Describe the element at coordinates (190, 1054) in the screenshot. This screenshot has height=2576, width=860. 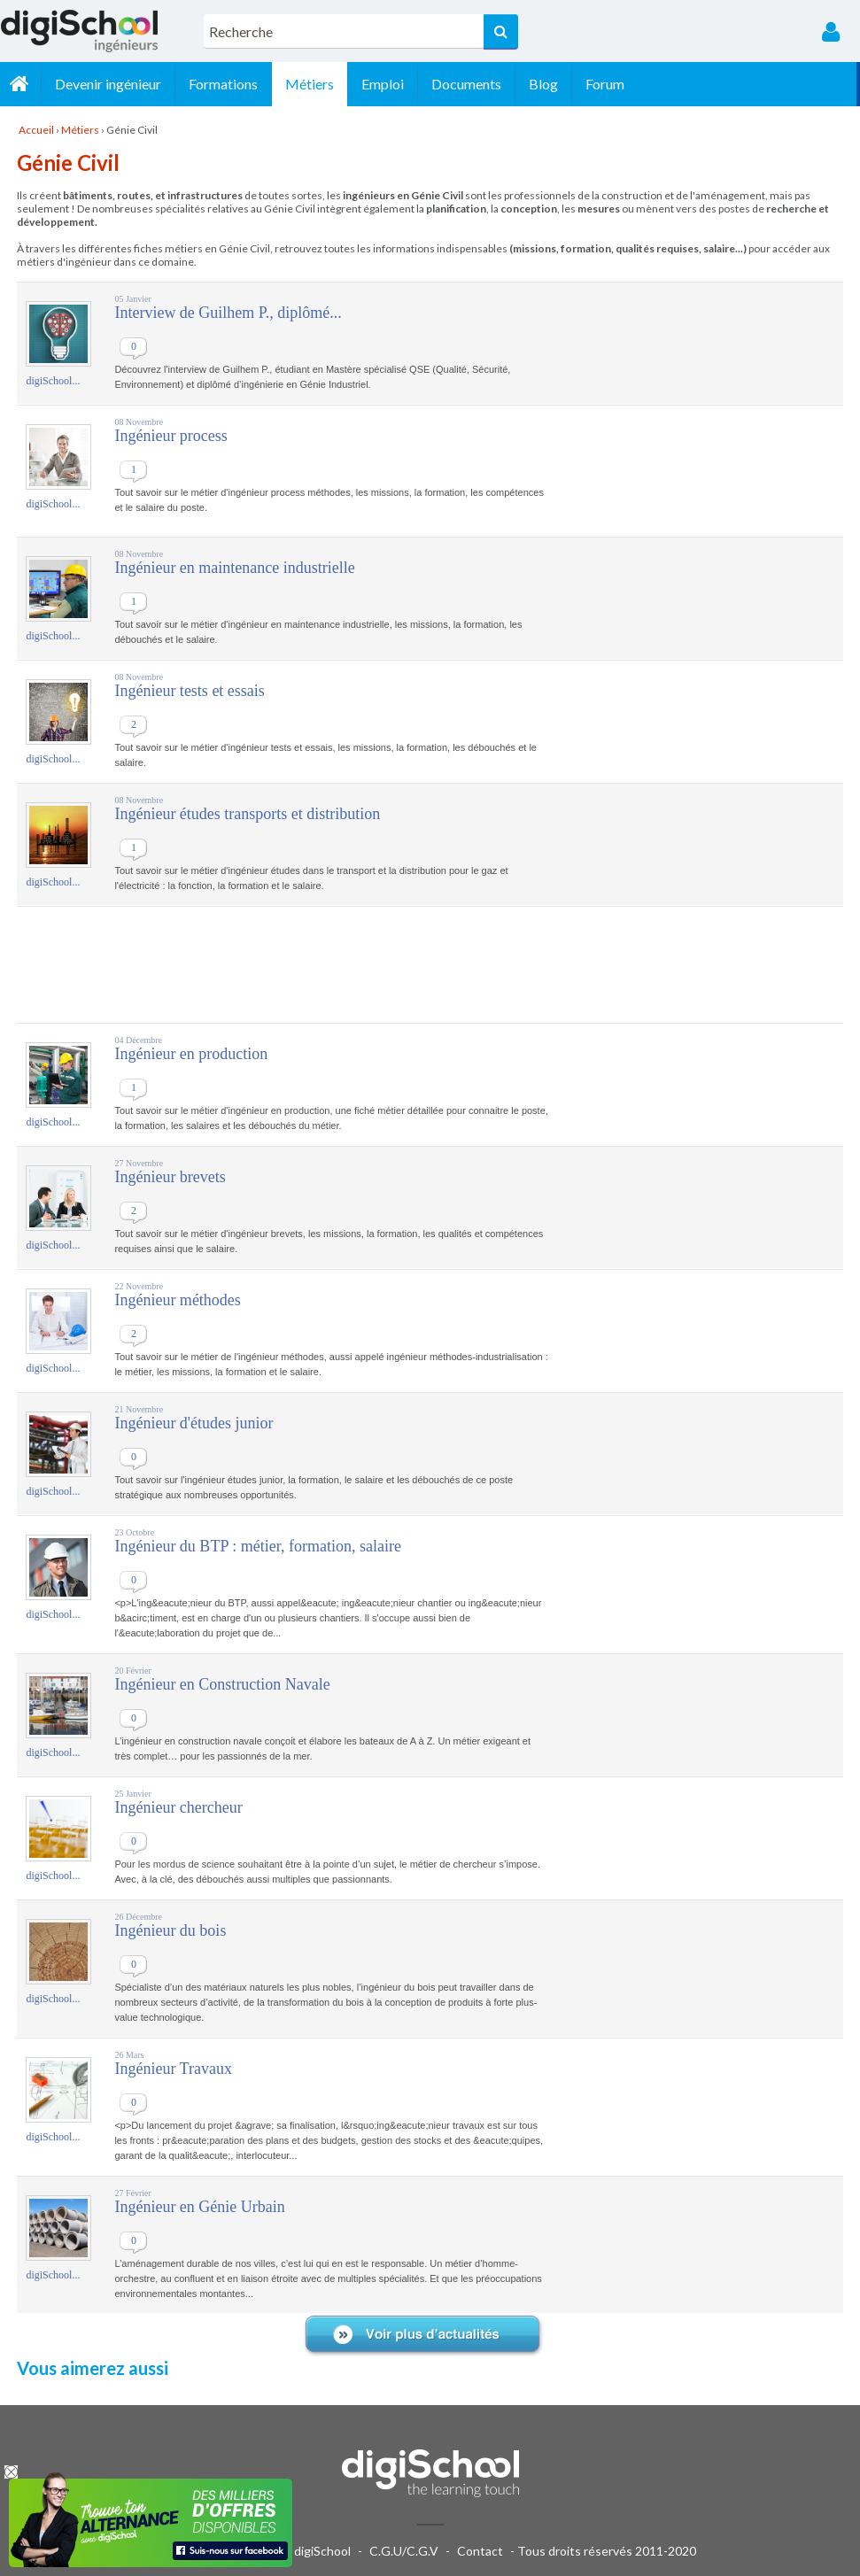
I see `Ingénieur en production` at that location.